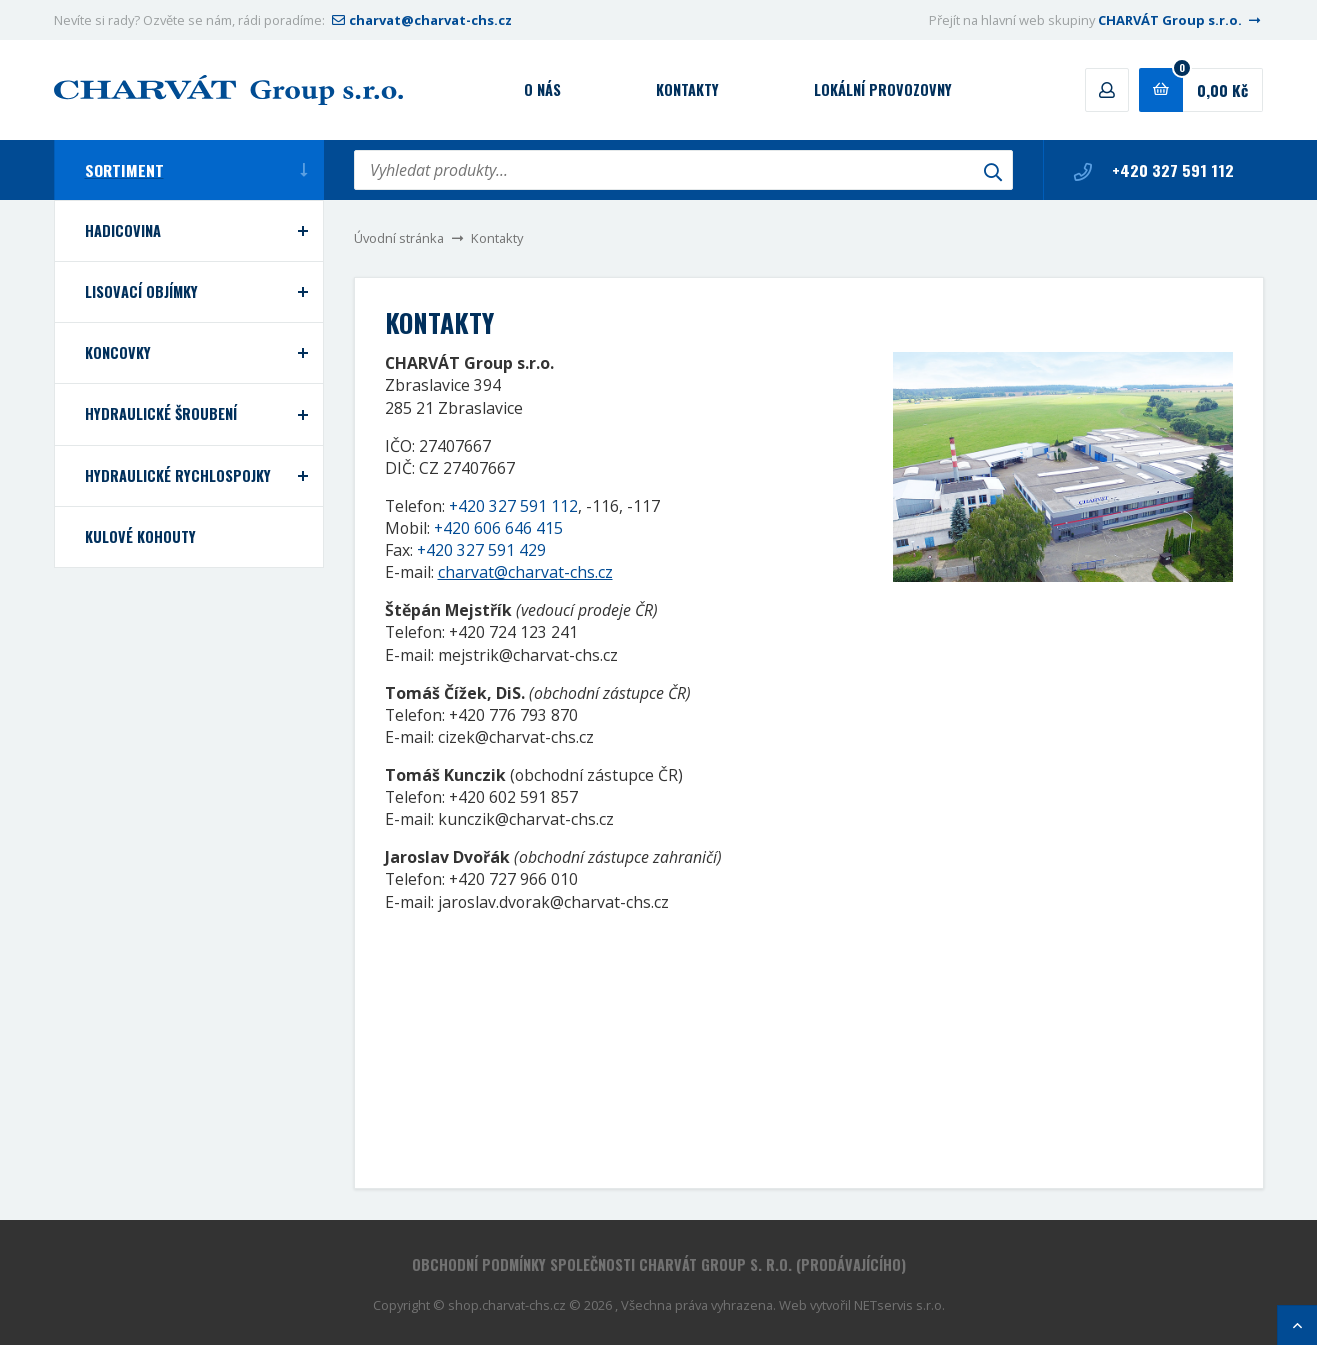  What do you see at coordinates (883, 89) in the screenshot?
I see `Lokální provozovny` at bounding box center [883, 89].